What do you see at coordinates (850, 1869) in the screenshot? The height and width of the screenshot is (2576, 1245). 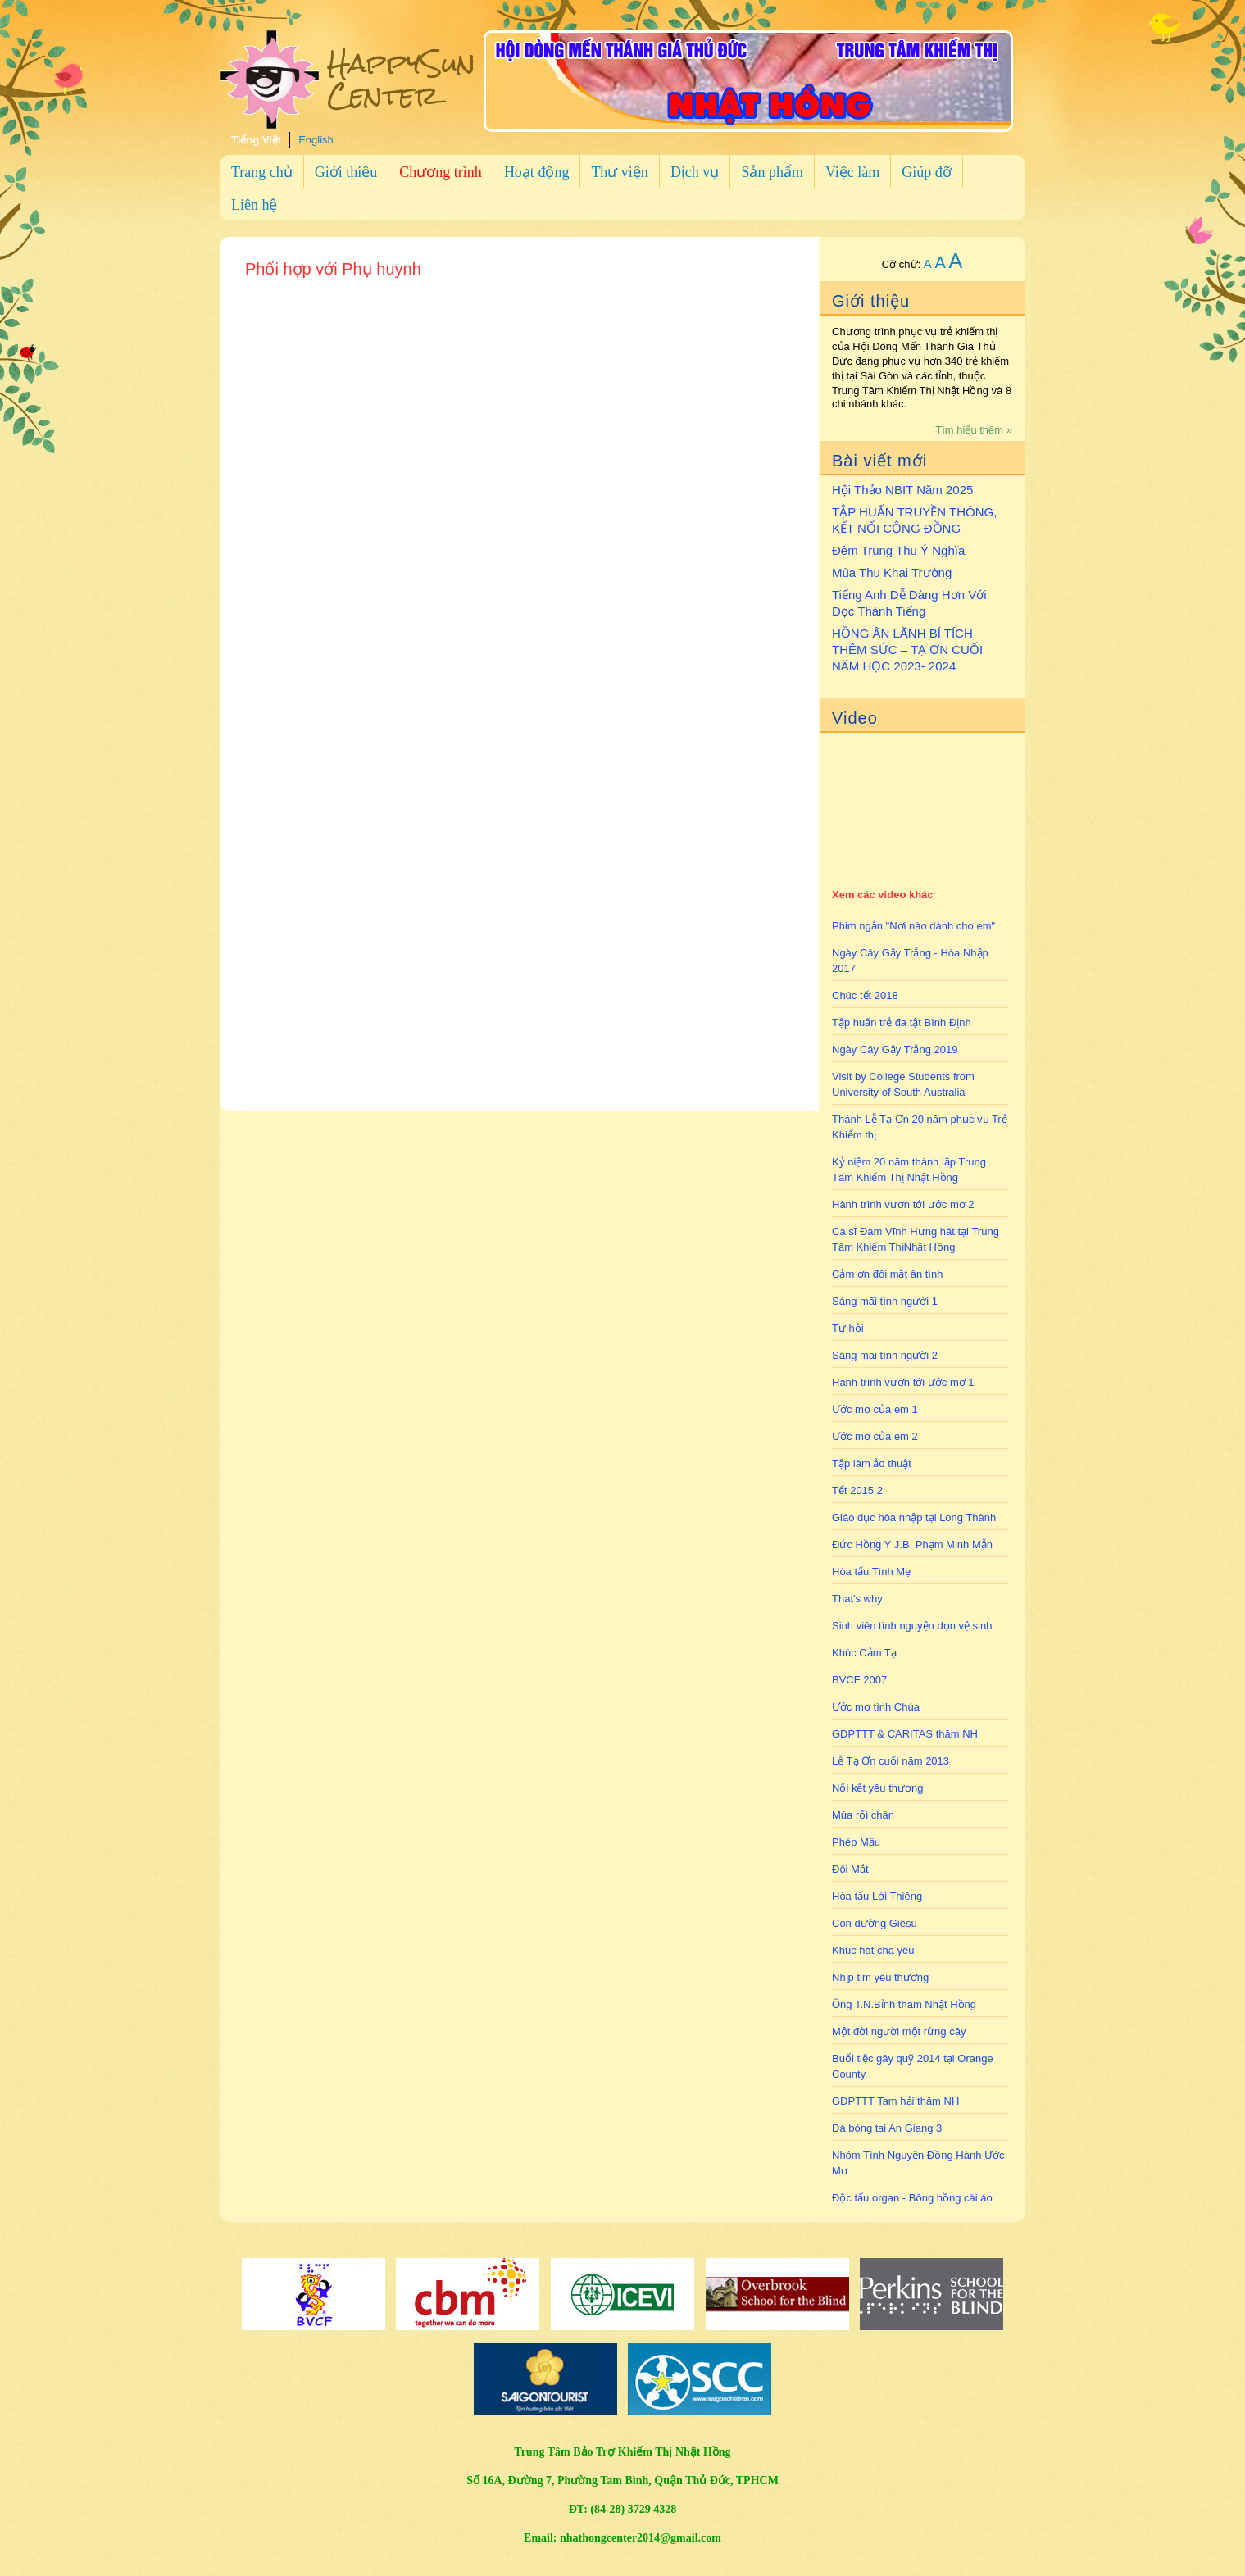 I see `Đôi Mắt` at bounding box center [850, 1869].